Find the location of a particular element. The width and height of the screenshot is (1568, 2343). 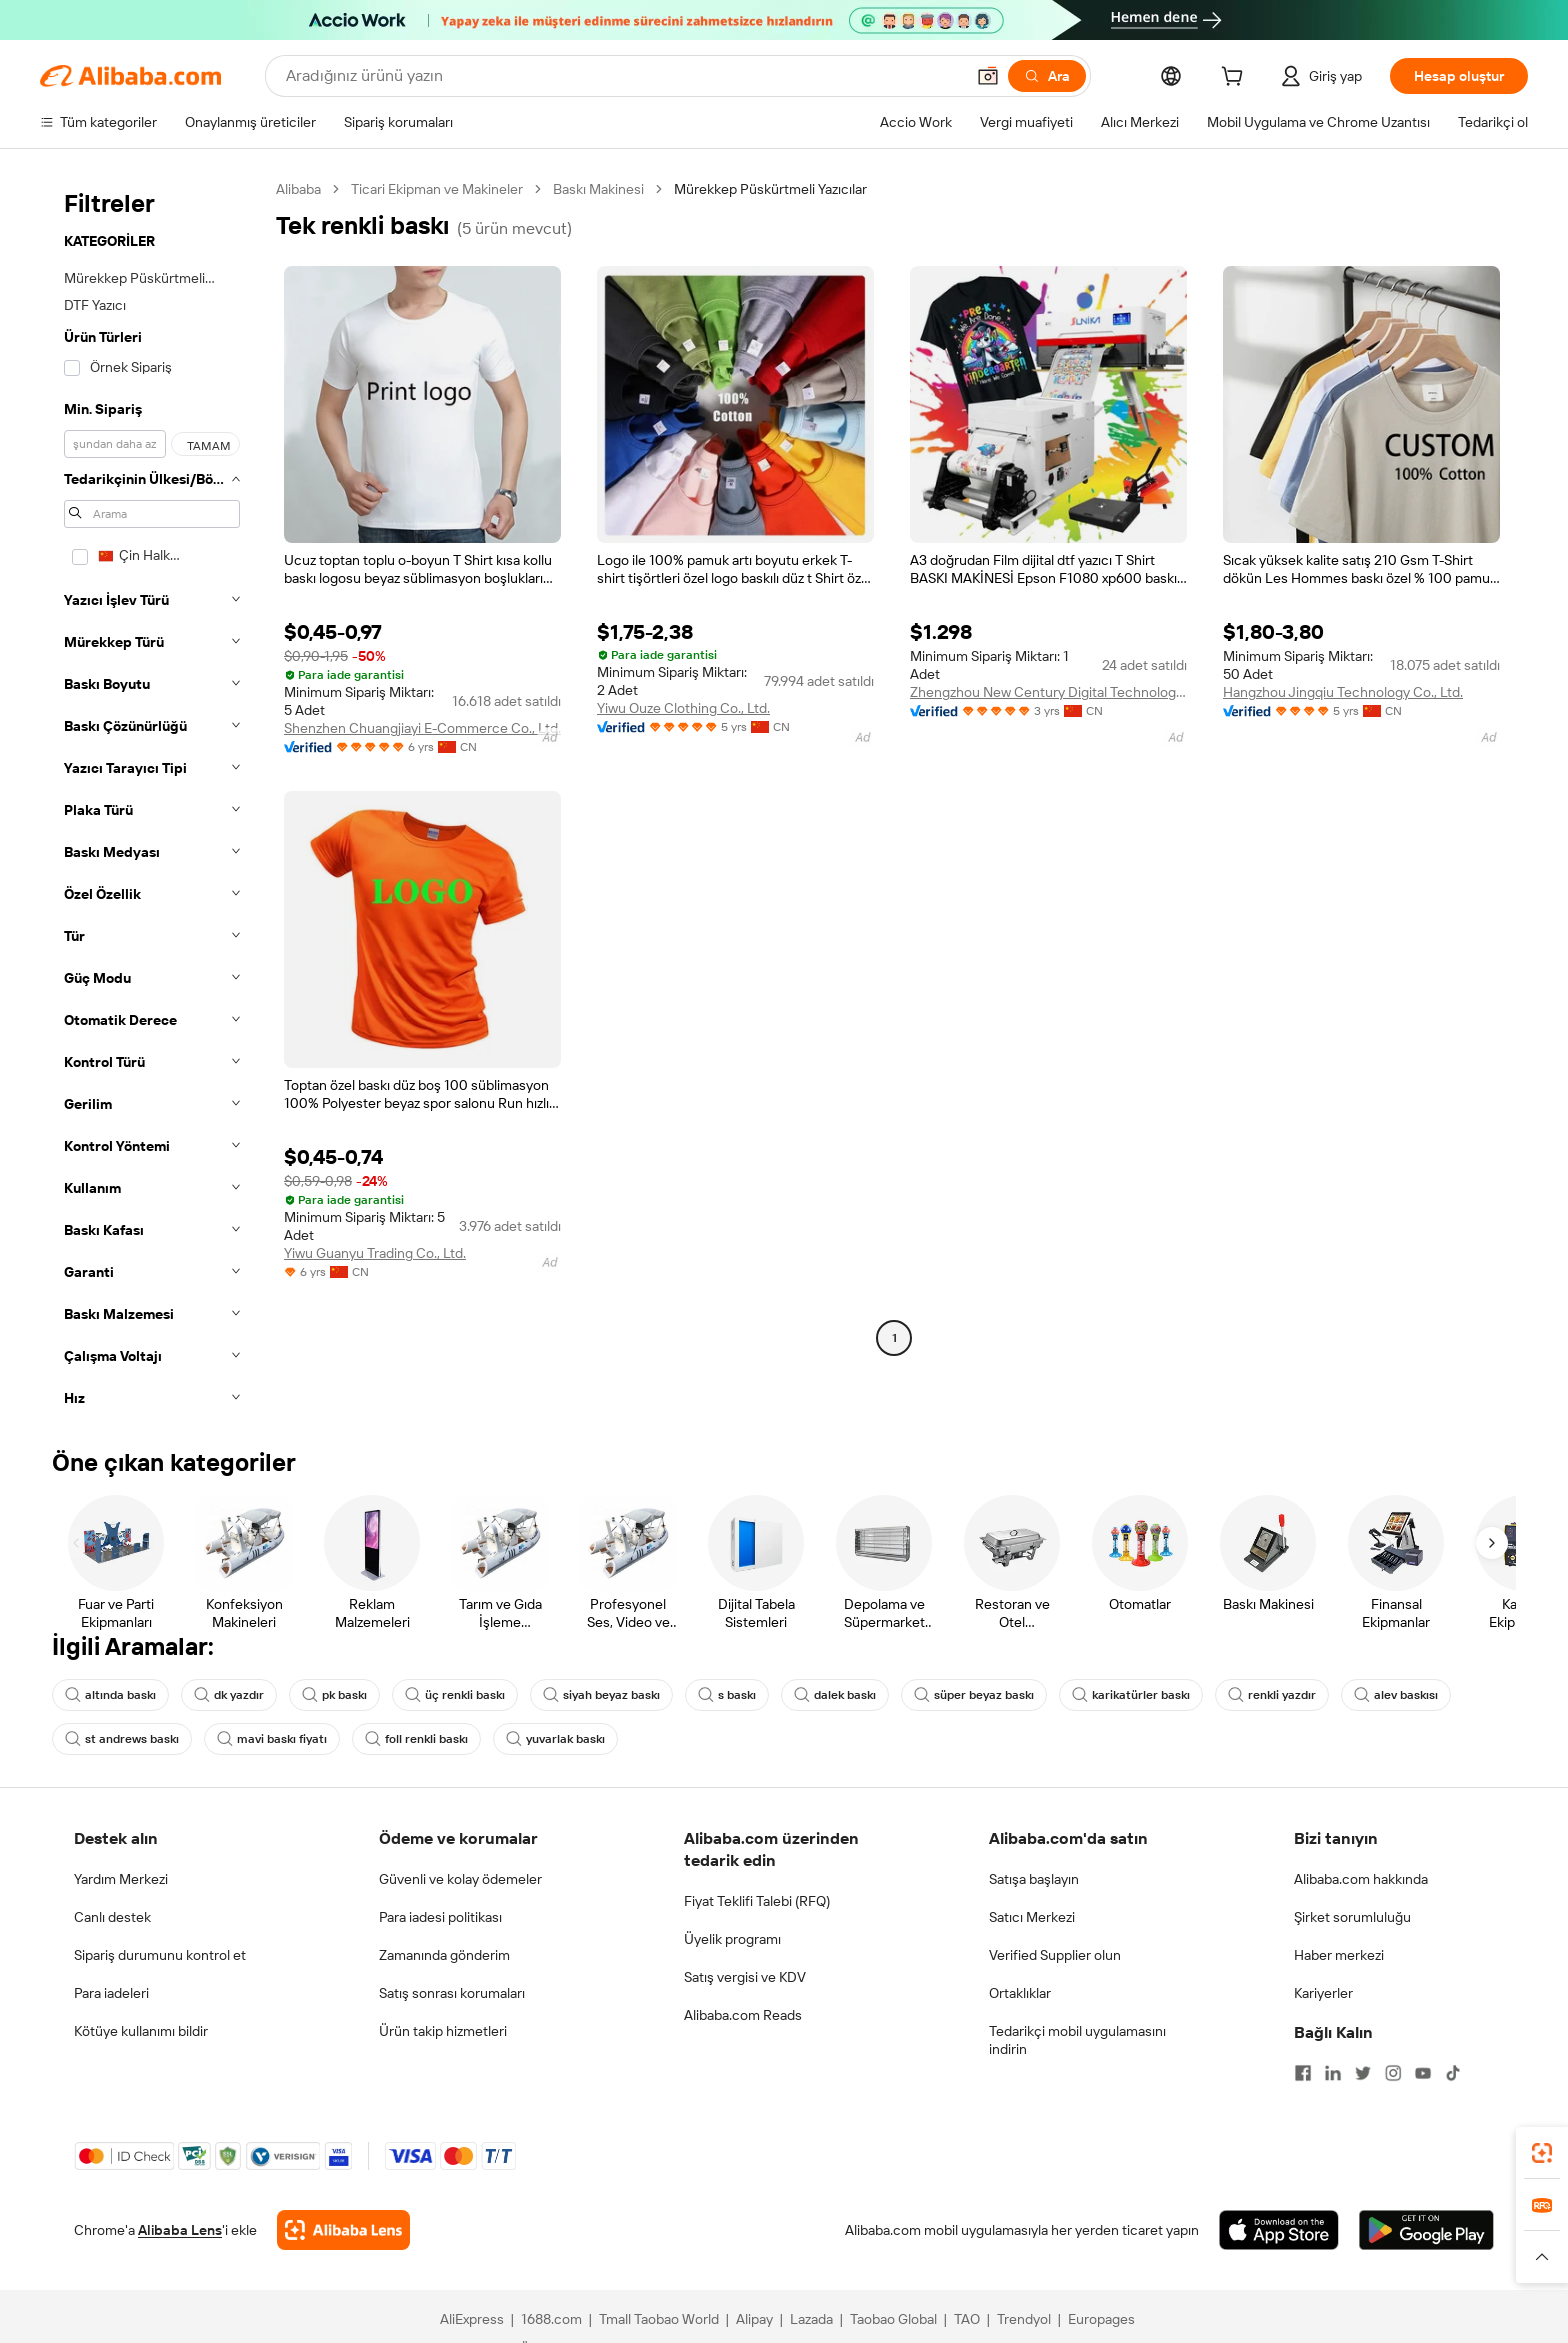

[navigation] is located at coordinates (152, 799).